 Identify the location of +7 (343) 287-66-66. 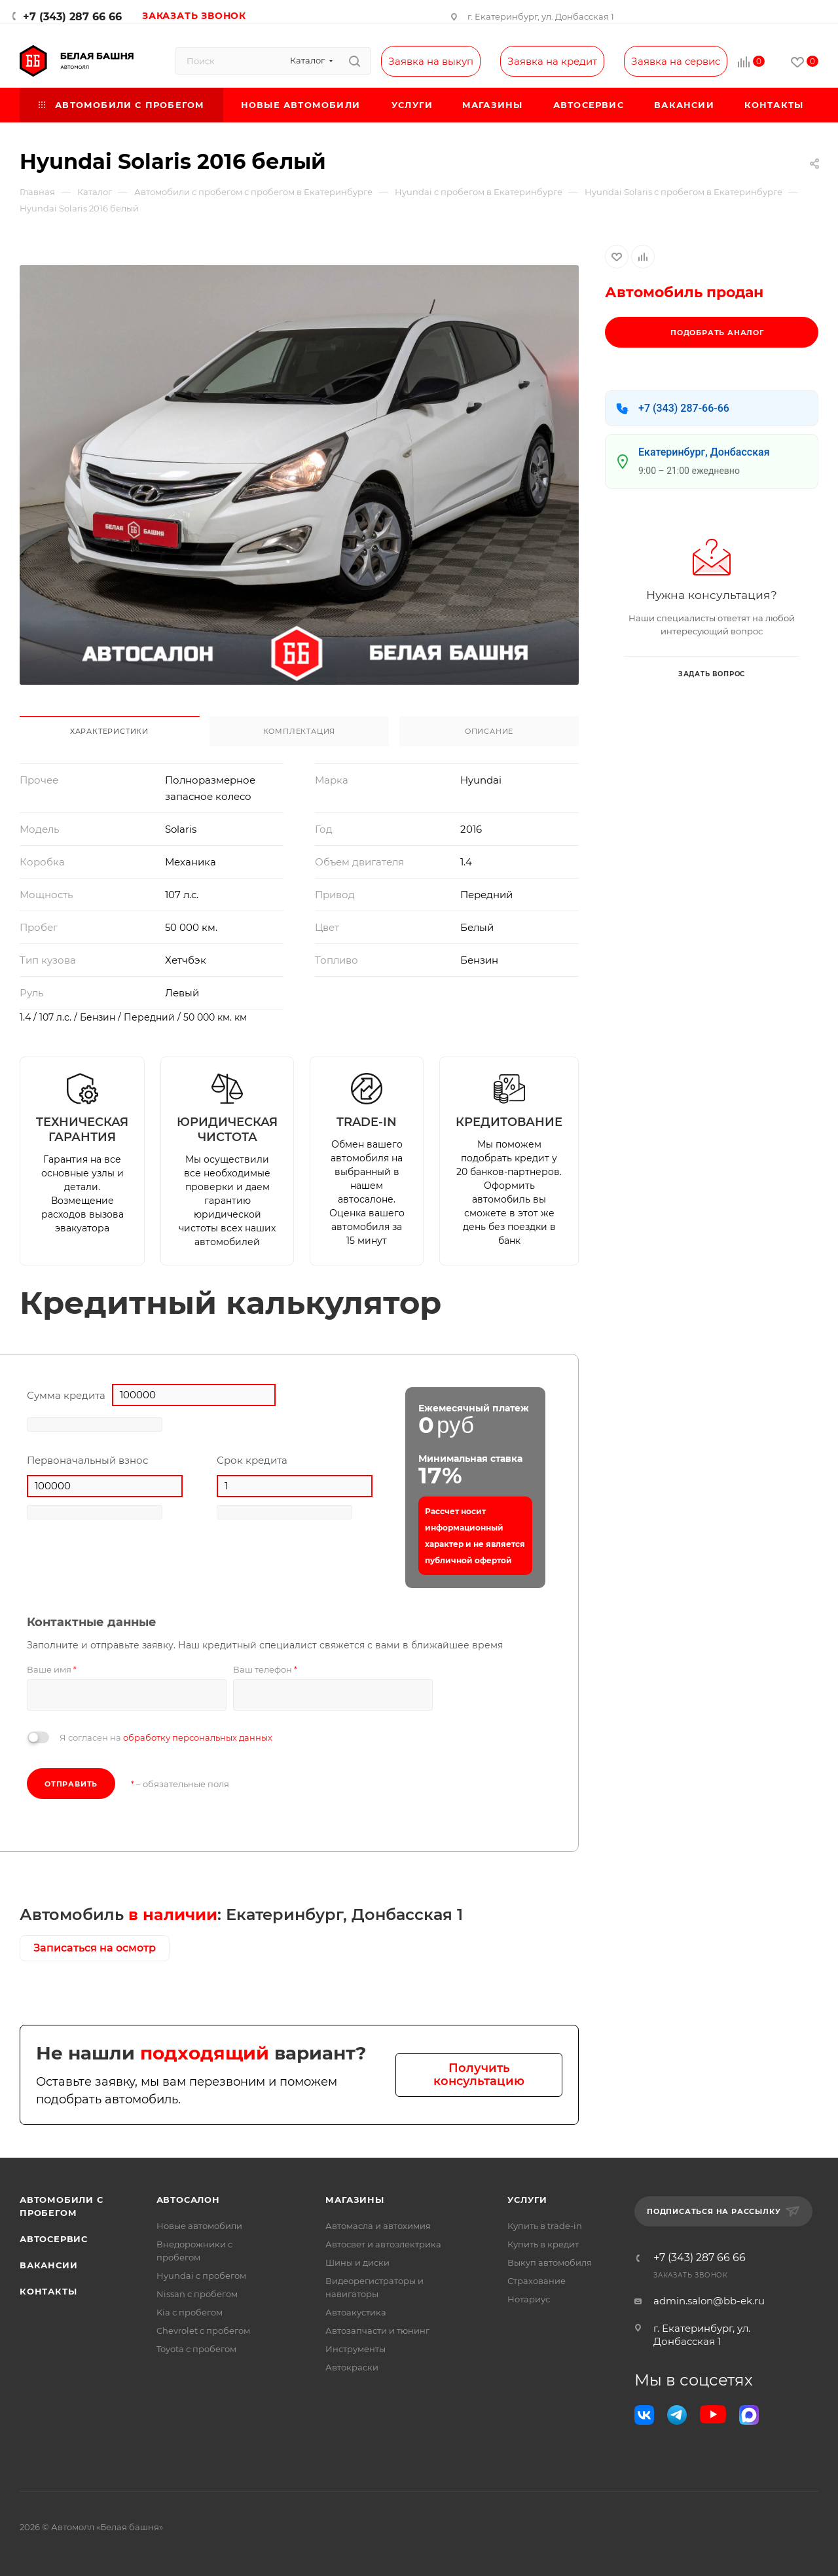
(683, 408).